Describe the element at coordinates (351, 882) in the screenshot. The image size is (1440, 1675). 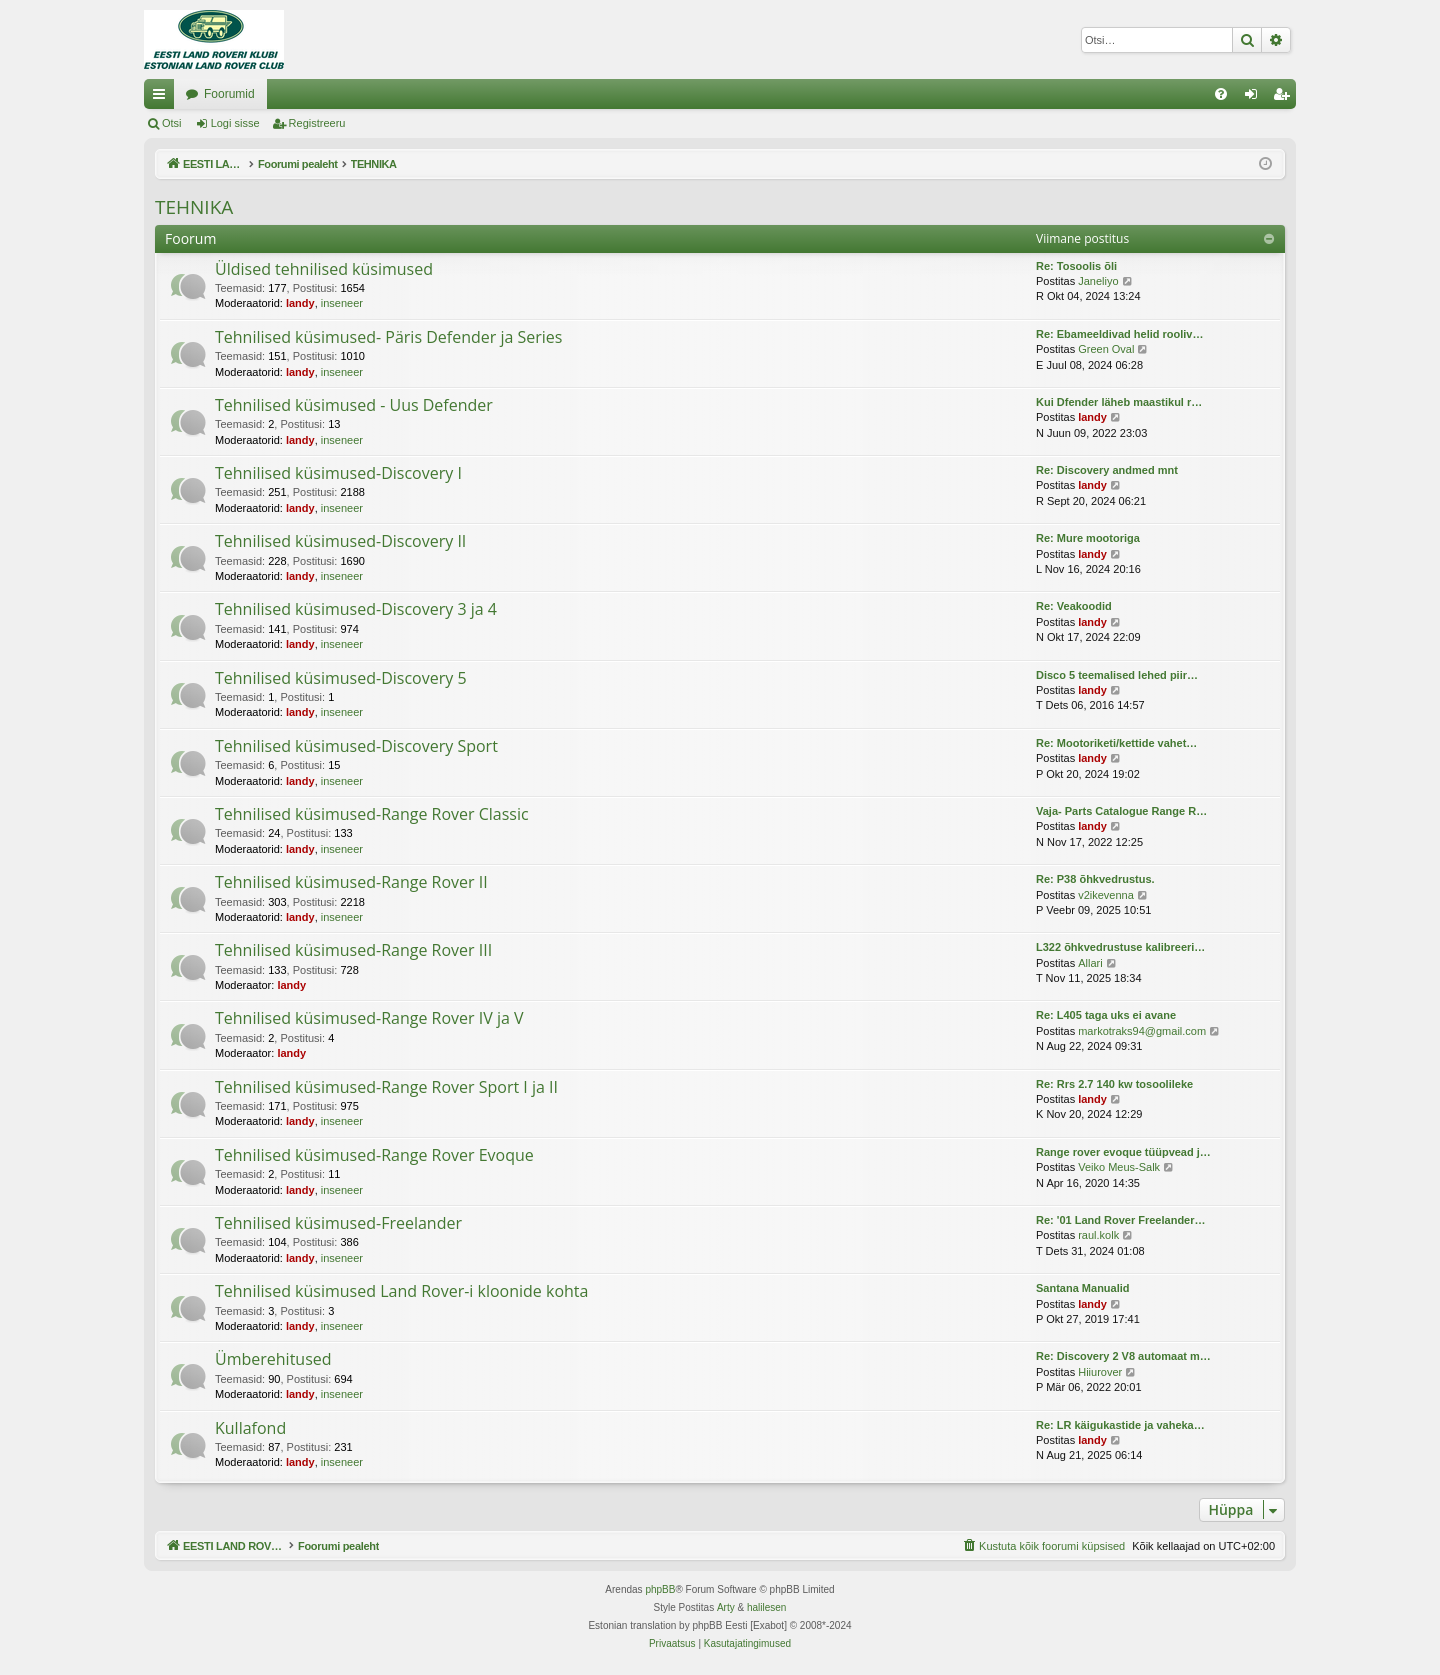
I see `Tehnilised küsimused-Range Rover II` at that location.